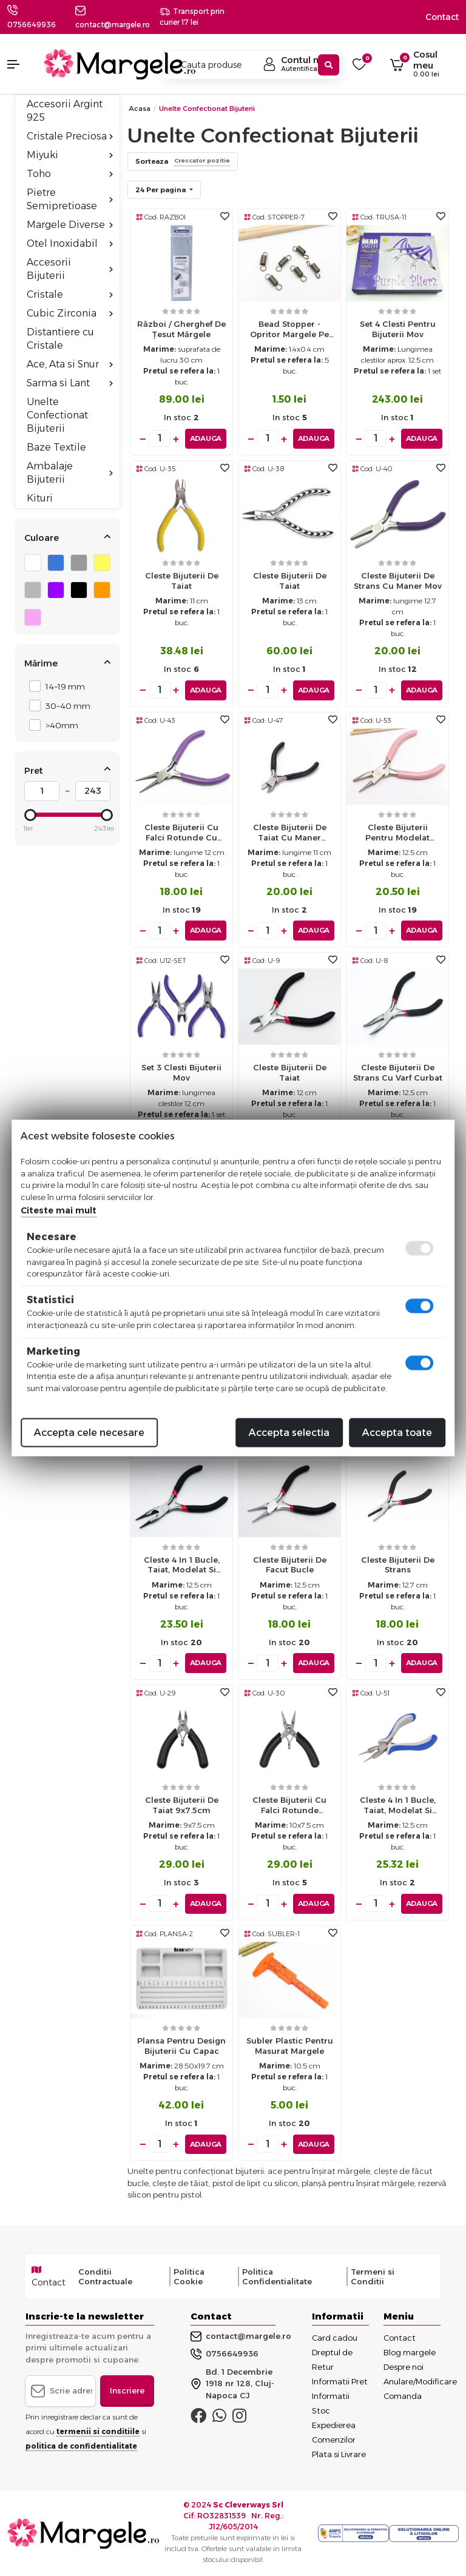 The height and width of the screenshot is (2576, 466). I want to click on Miyuki, so click(70, 155).